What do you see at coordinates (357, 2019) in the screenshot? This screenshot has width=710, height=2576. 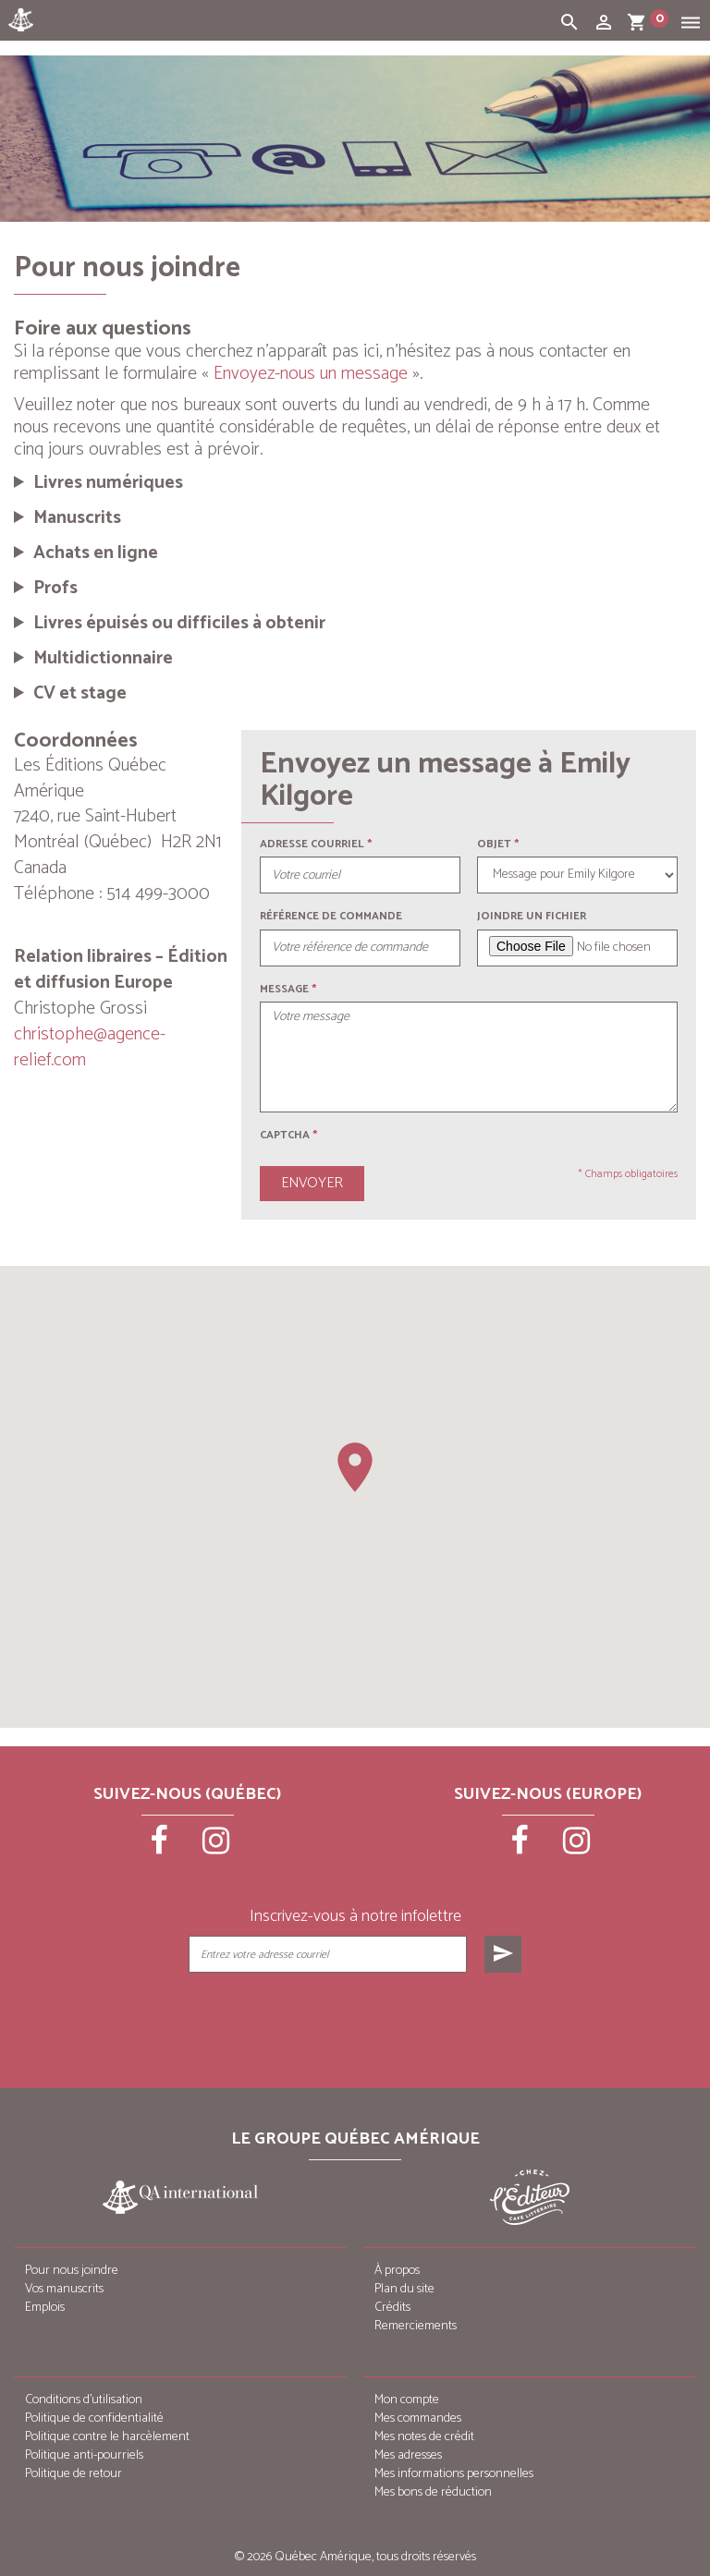 I see `[presentation]` at bounding box center [357, 2019].